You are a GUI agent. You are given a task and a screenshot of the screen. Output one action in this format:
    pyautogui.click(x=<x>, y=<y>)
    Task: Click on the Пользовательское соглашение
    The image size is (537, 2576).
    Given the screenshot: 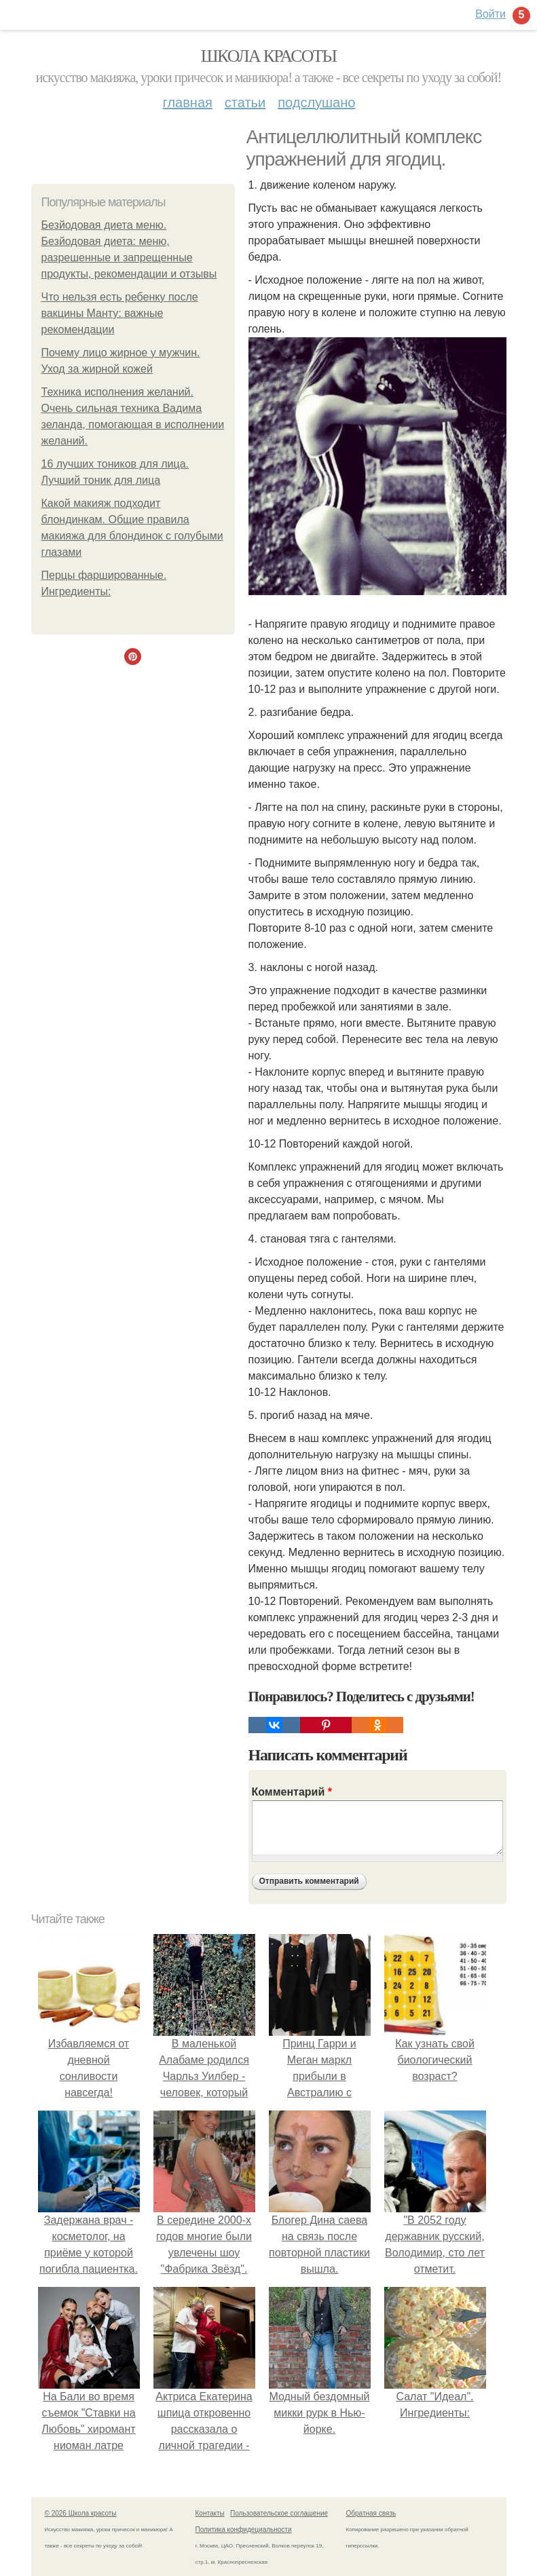 What is the action you would take?
    pyautogui.click(x=279, y=2513)
    